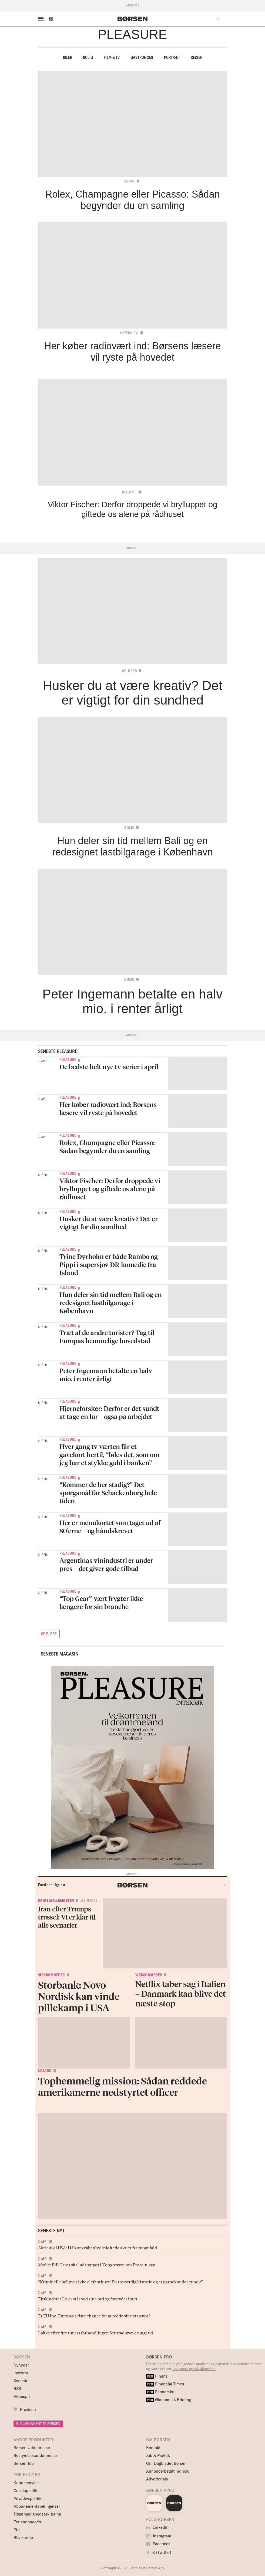 The image size is (265, 2576). Describe the element at coordinates (109, 1188) in the screenshot. I see `Viktor Fischer: Derfor droppede vi brylluppet og giftede os alene på rådhuset` at that location.